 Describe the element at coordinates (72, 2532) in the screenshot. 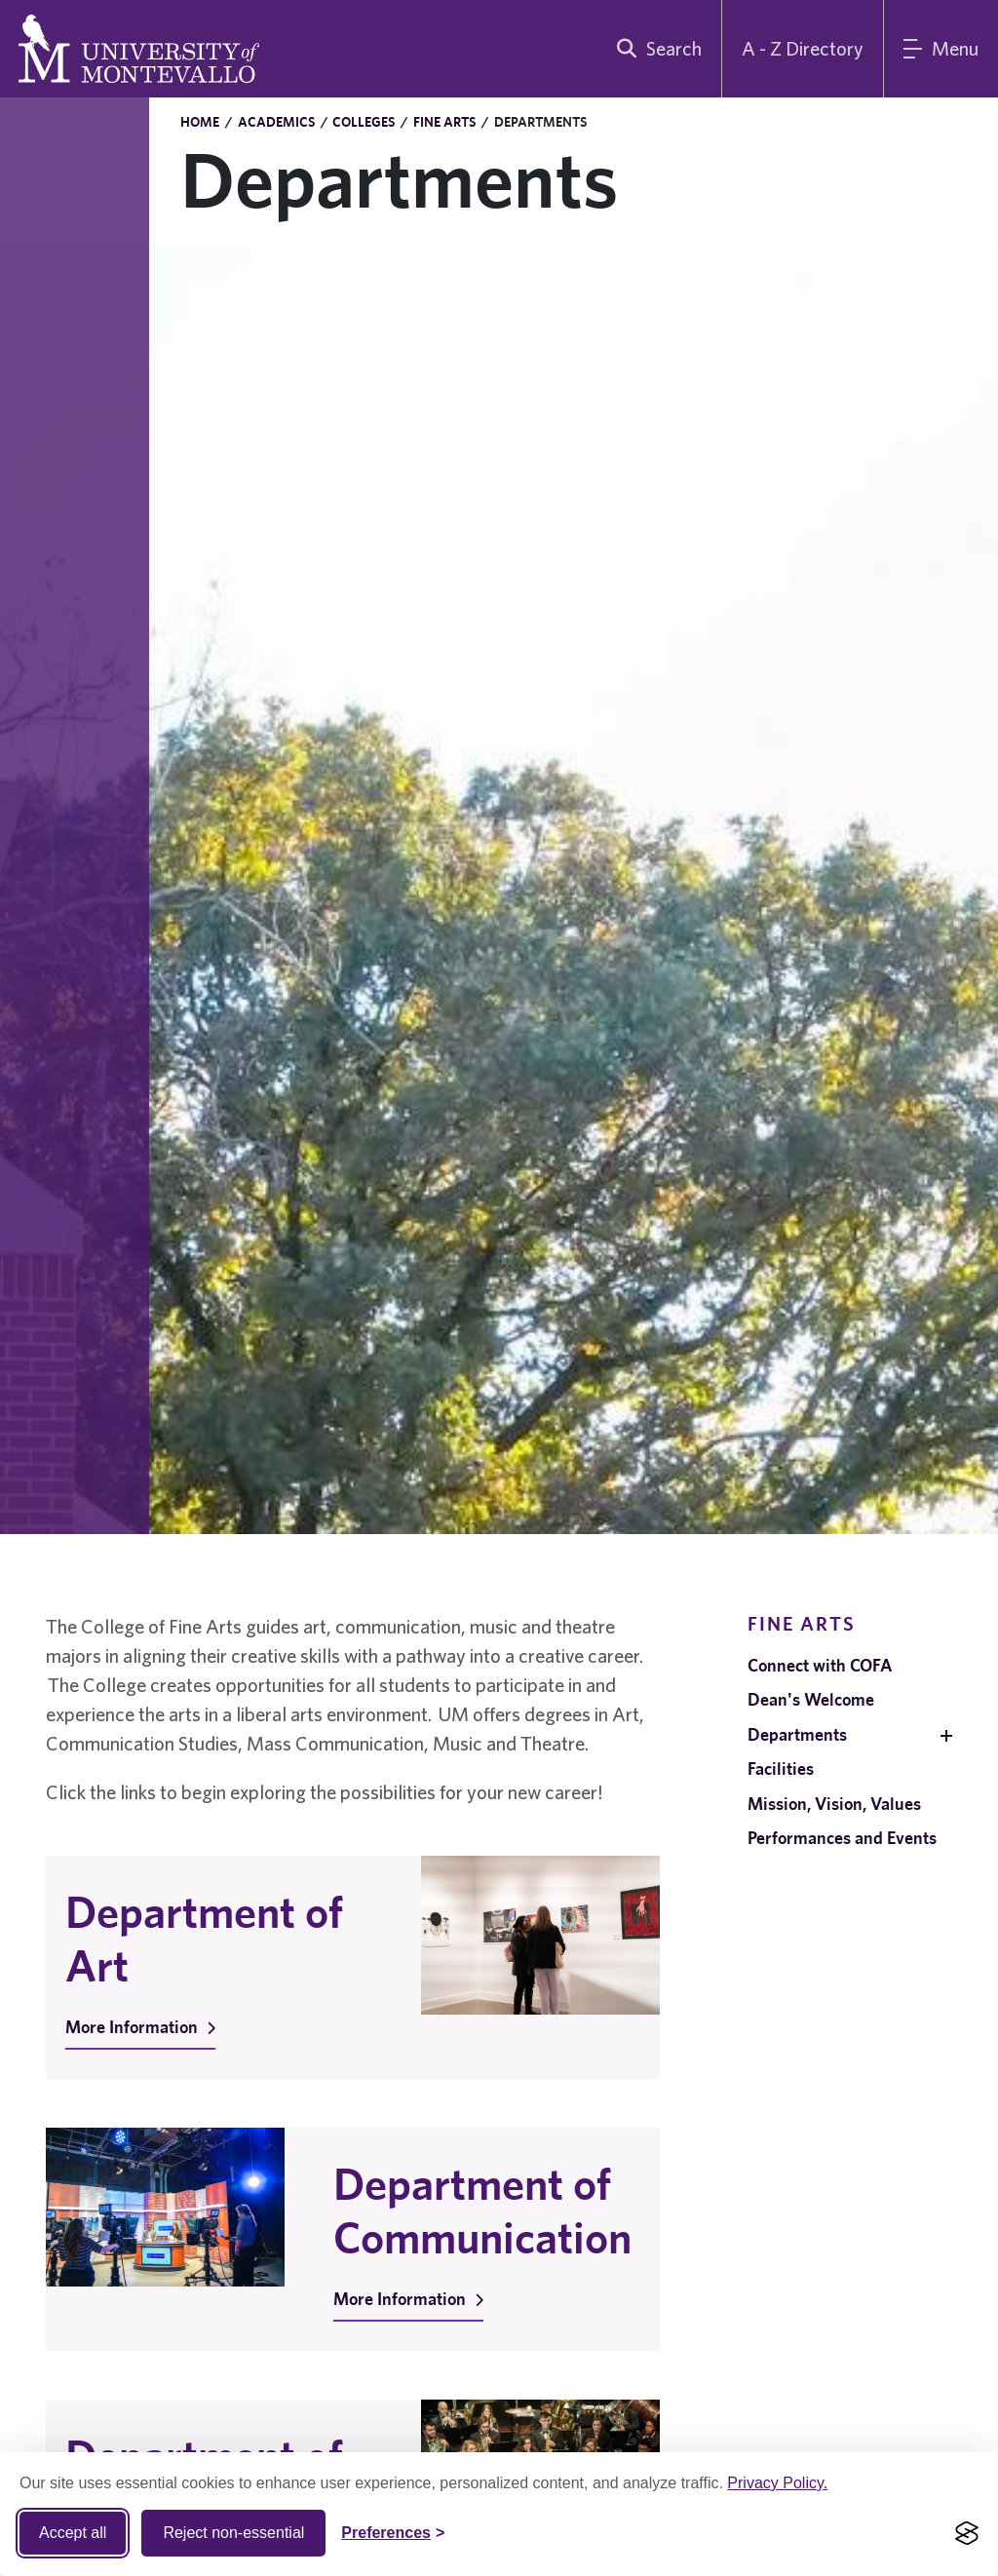

I see `Accept all [Accept all cookies]` at that location.